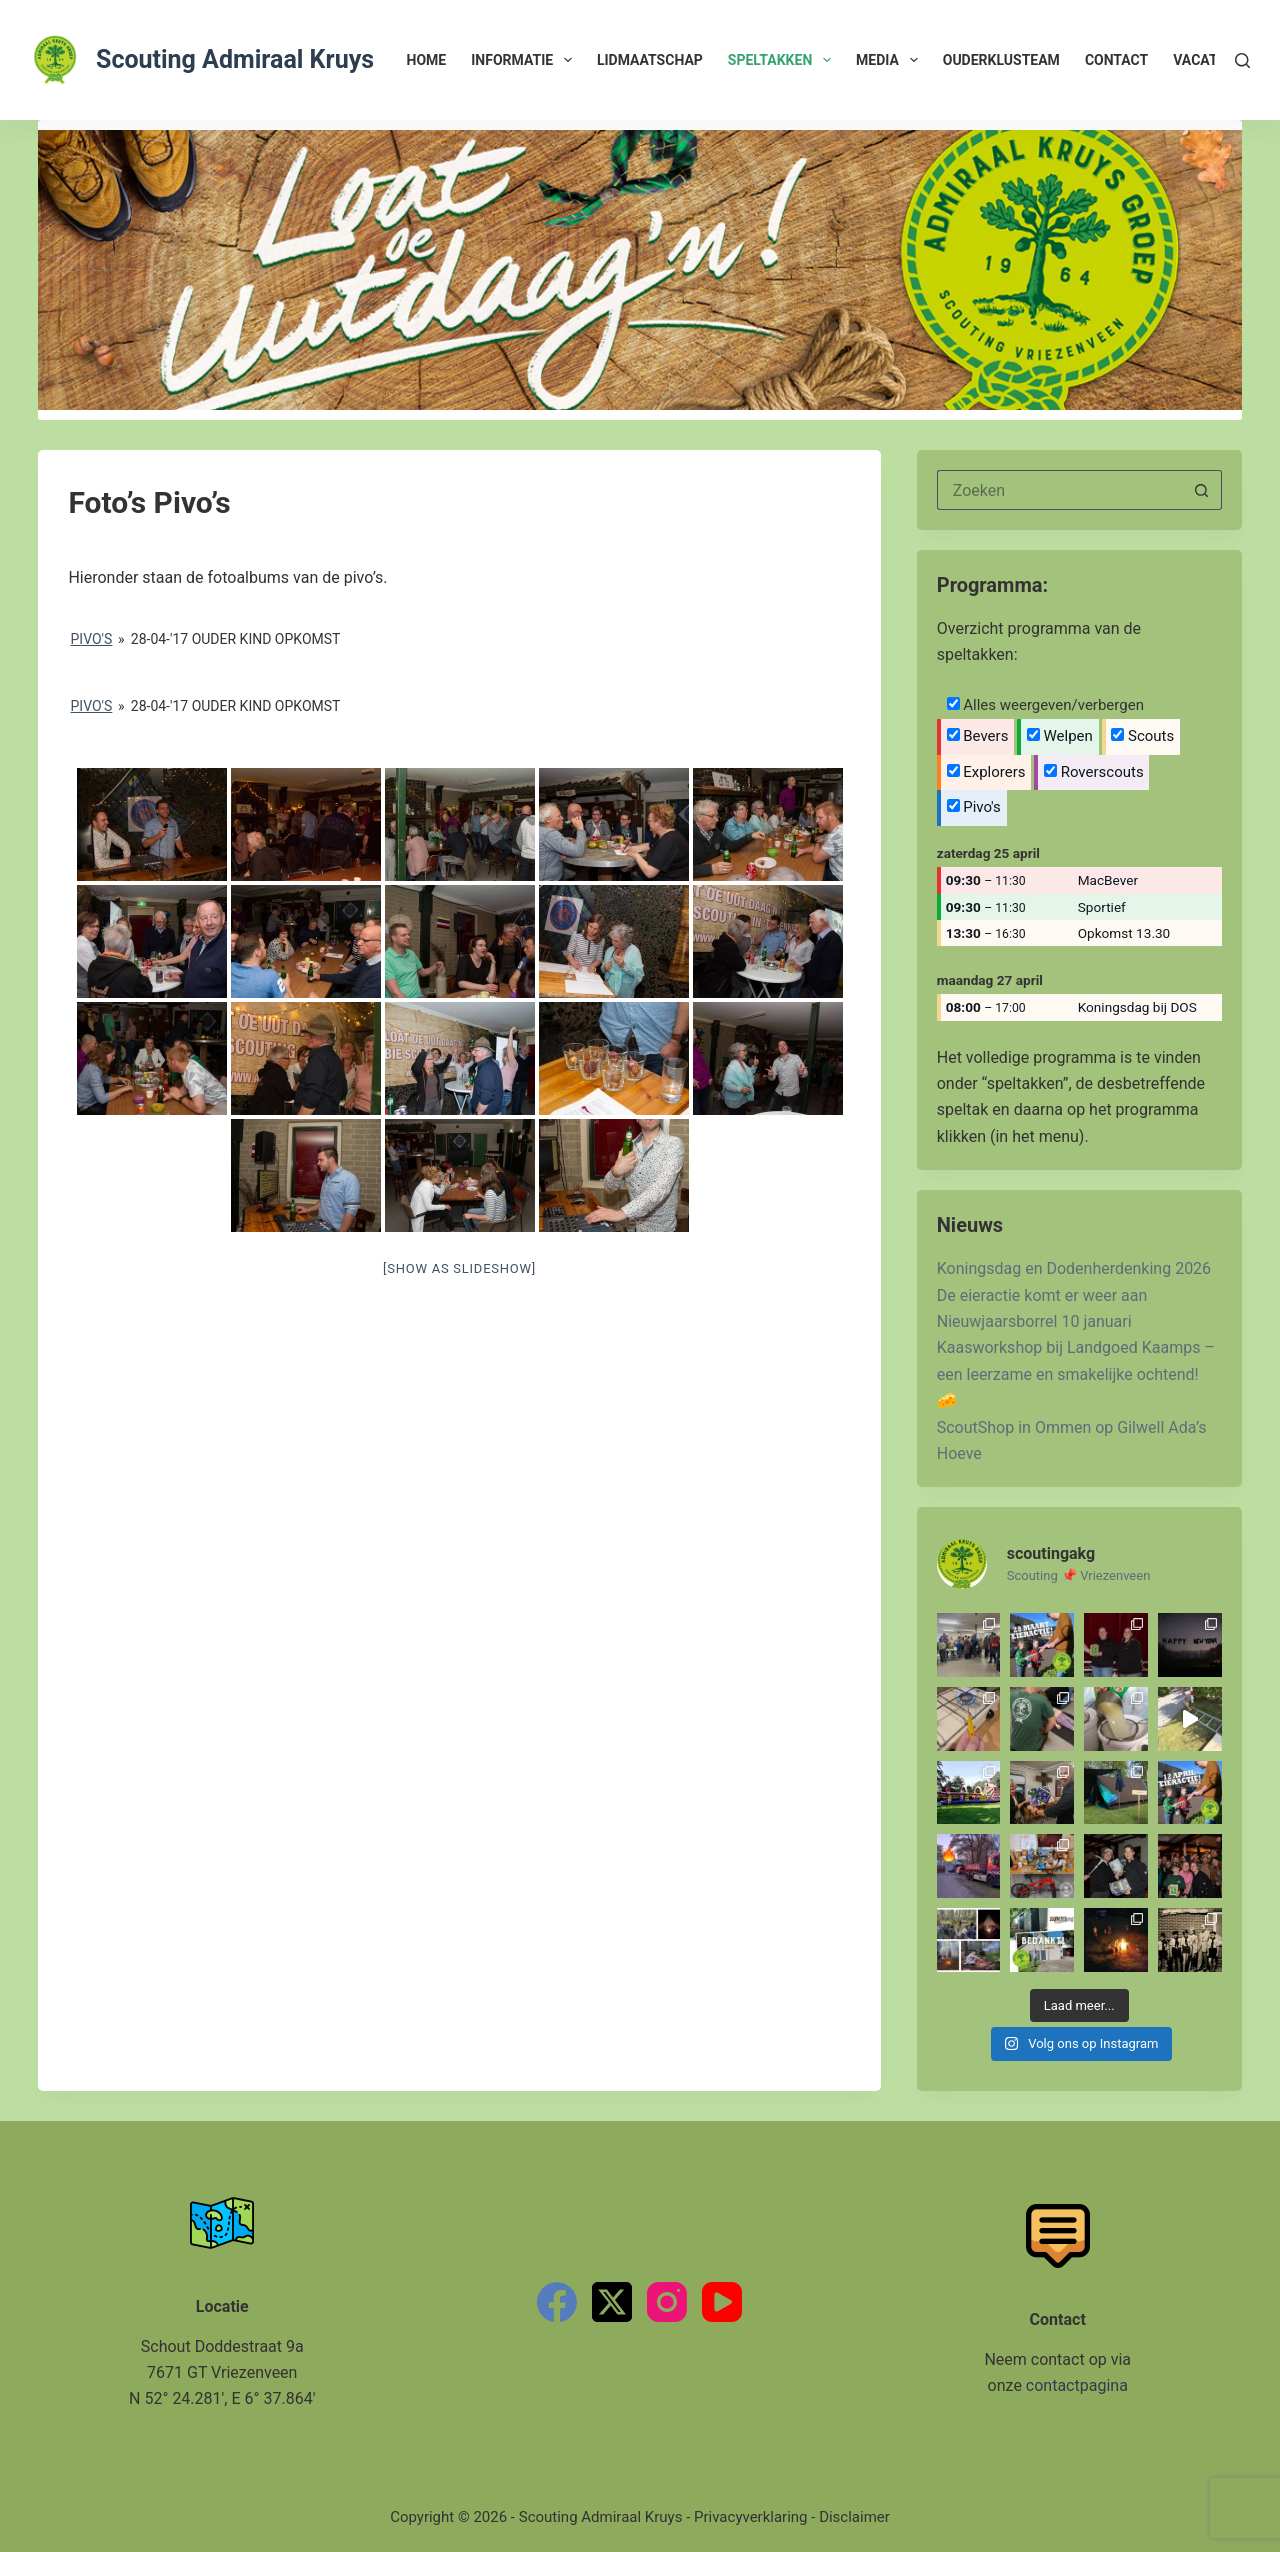  I want to click on [Zoek naar...], so click(1059, 490).